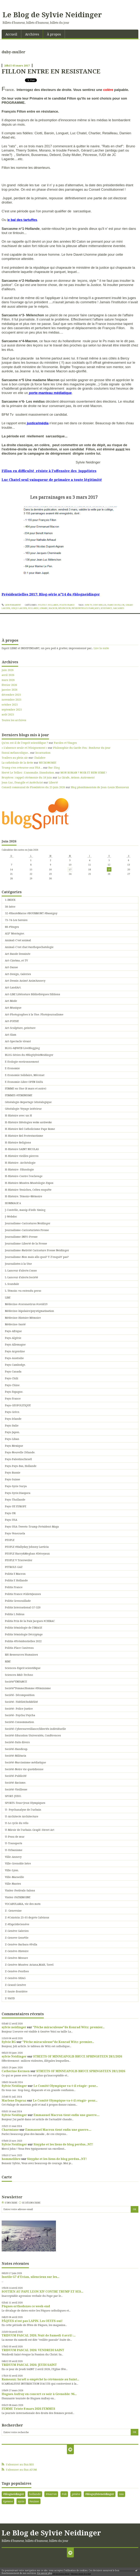 The image size is (140, 2576). What do you see at coordinates (48, 605) in the screenshot?
I see `Politis F. Hollande` at bounding box center [48, 605].